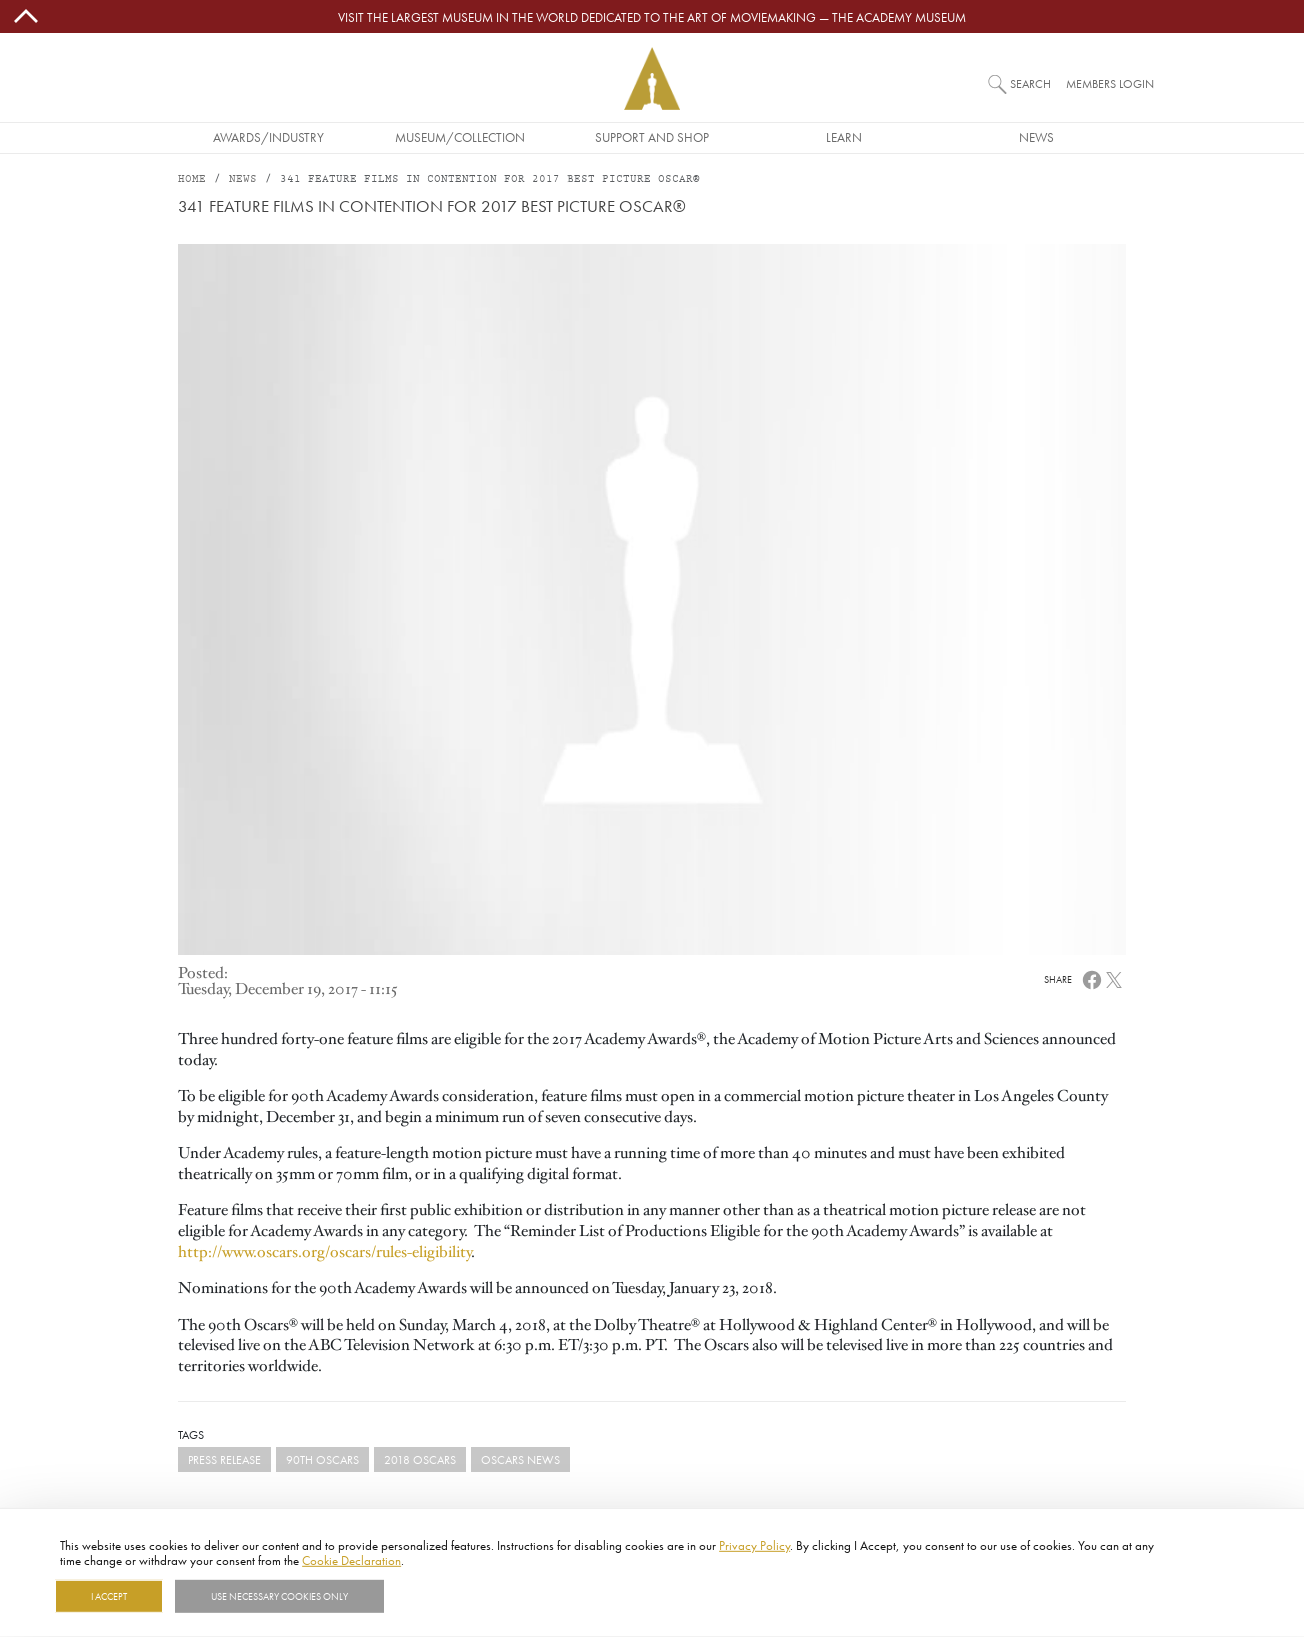 This screenshot has width=1304, height=1637. Describe the element at coordinates (322, 1459) in the screenshot. I see `90th Oscars` at that location.